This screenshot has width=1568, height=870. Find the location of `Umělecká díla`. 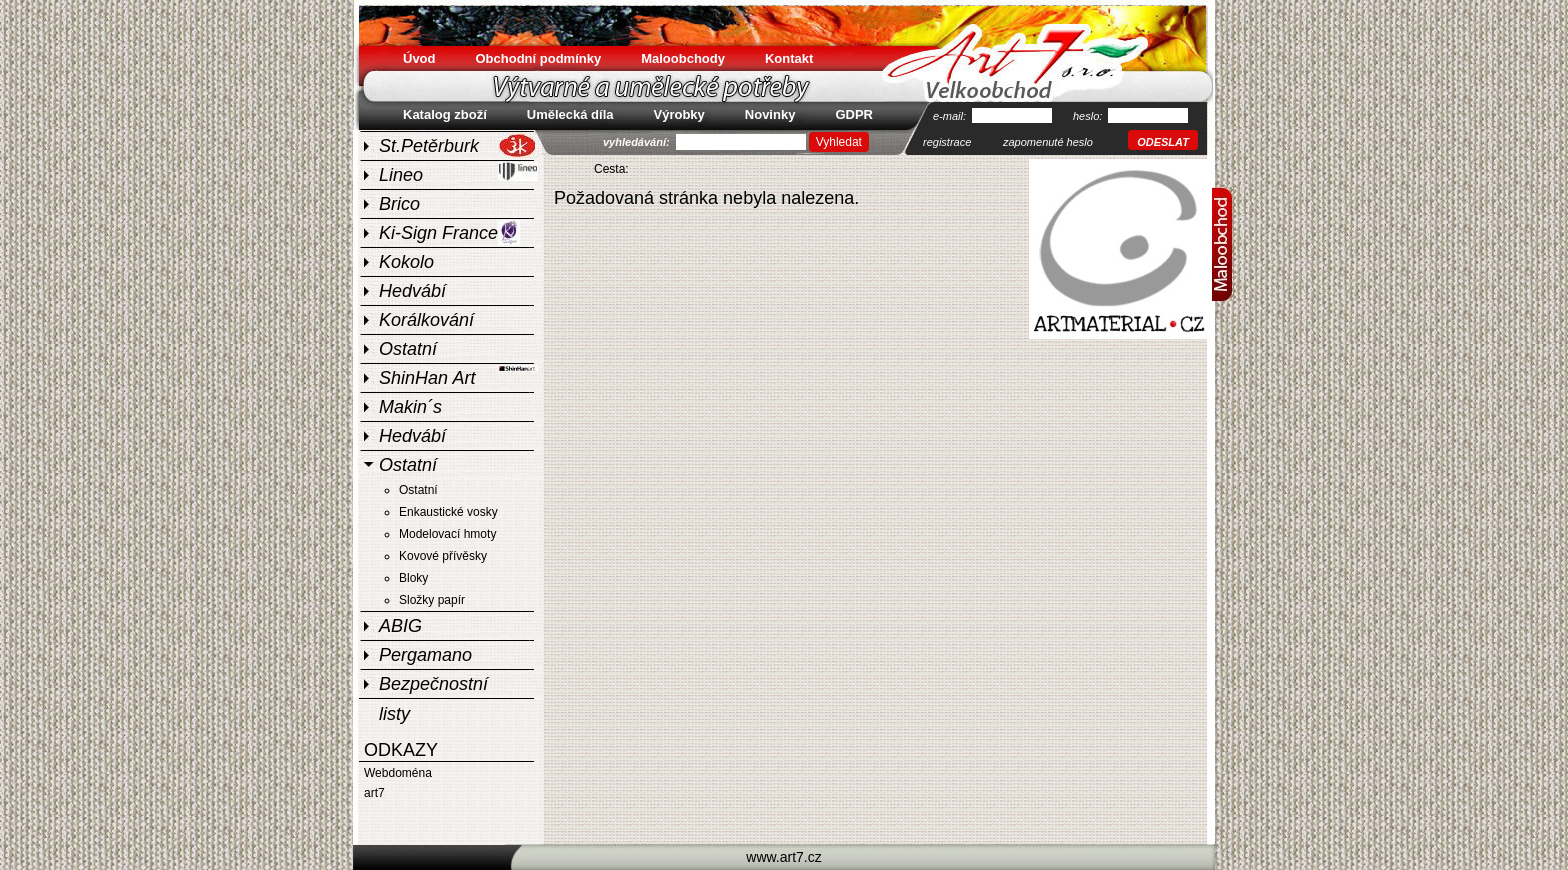

Umělecká díla is located at coordinates (570, 114).